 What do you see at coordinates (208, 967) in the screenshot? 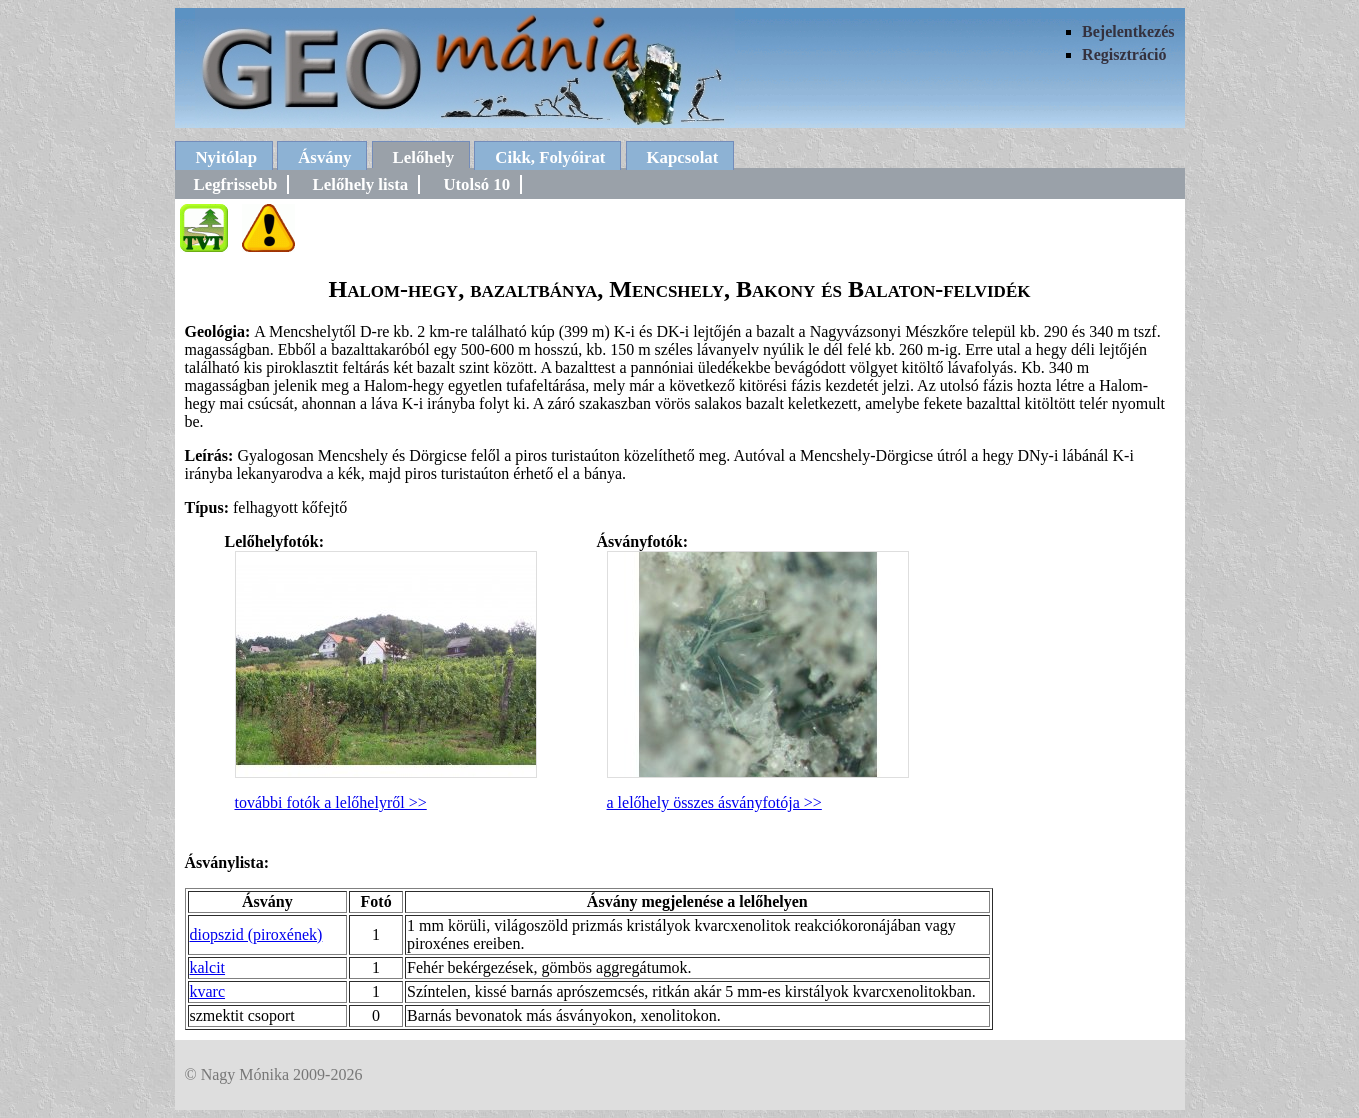
I see `kalcit` at bounding box center [208, 967].